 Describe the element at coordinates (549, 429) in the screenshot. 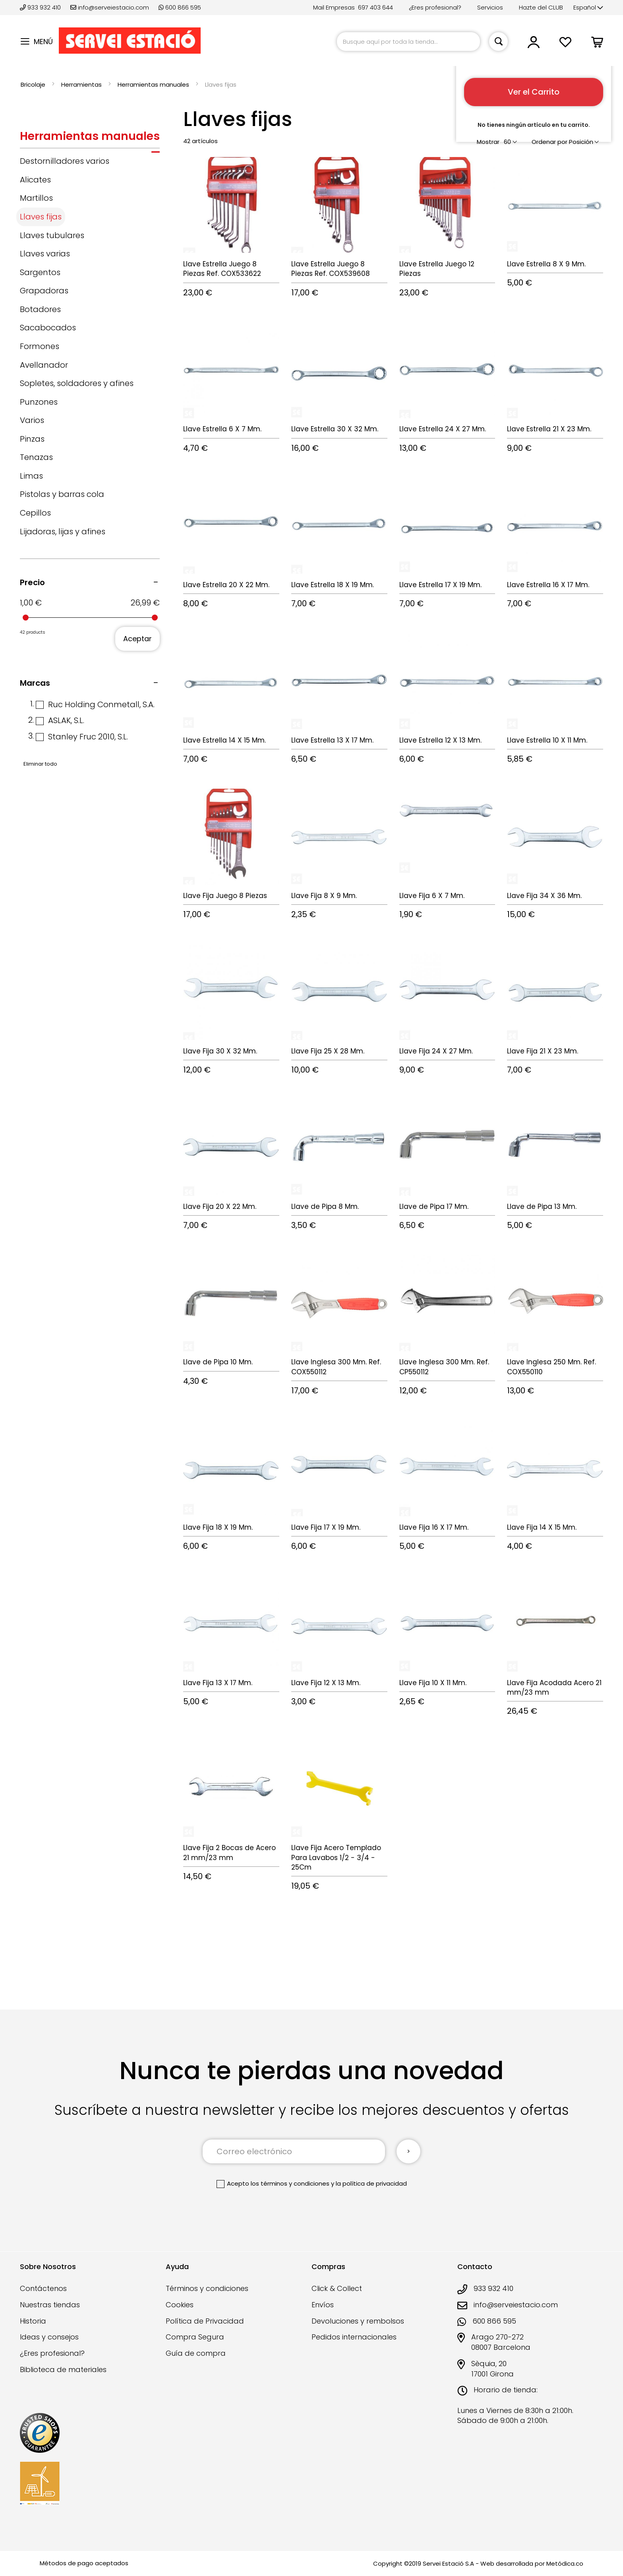

I see `Llave Estrella 21 X 23 Mm.` at that location.